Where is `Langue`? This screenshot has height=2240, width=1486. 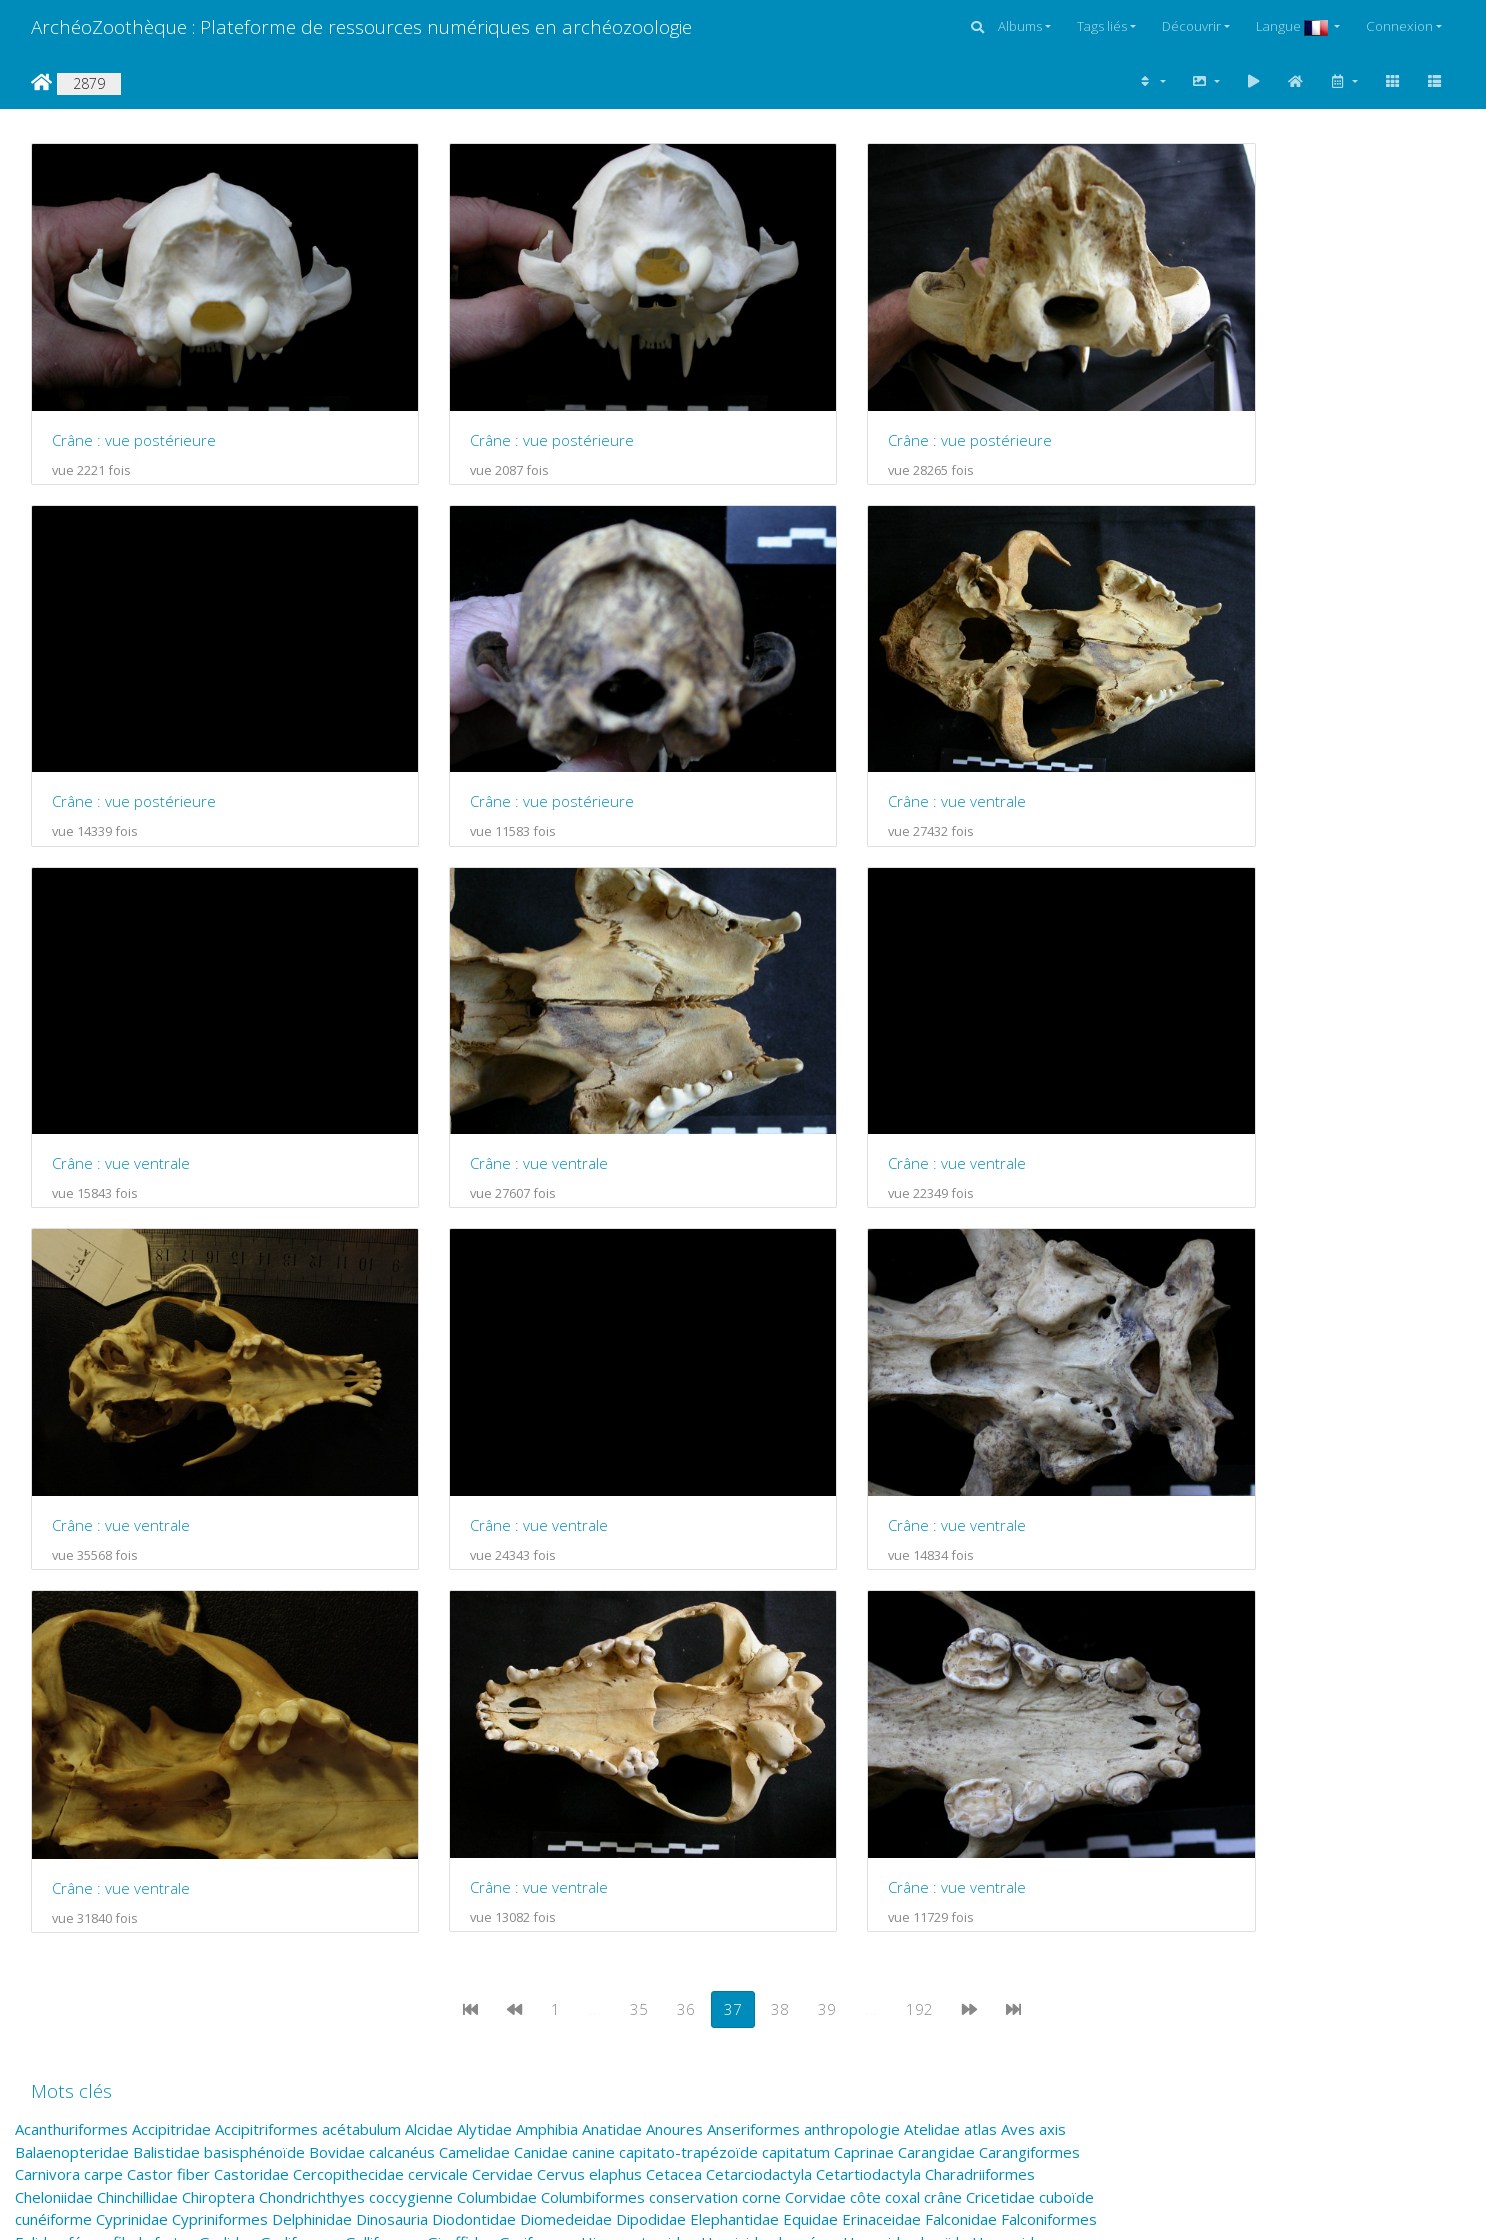 Langue is located at coordinates (1293, 26).